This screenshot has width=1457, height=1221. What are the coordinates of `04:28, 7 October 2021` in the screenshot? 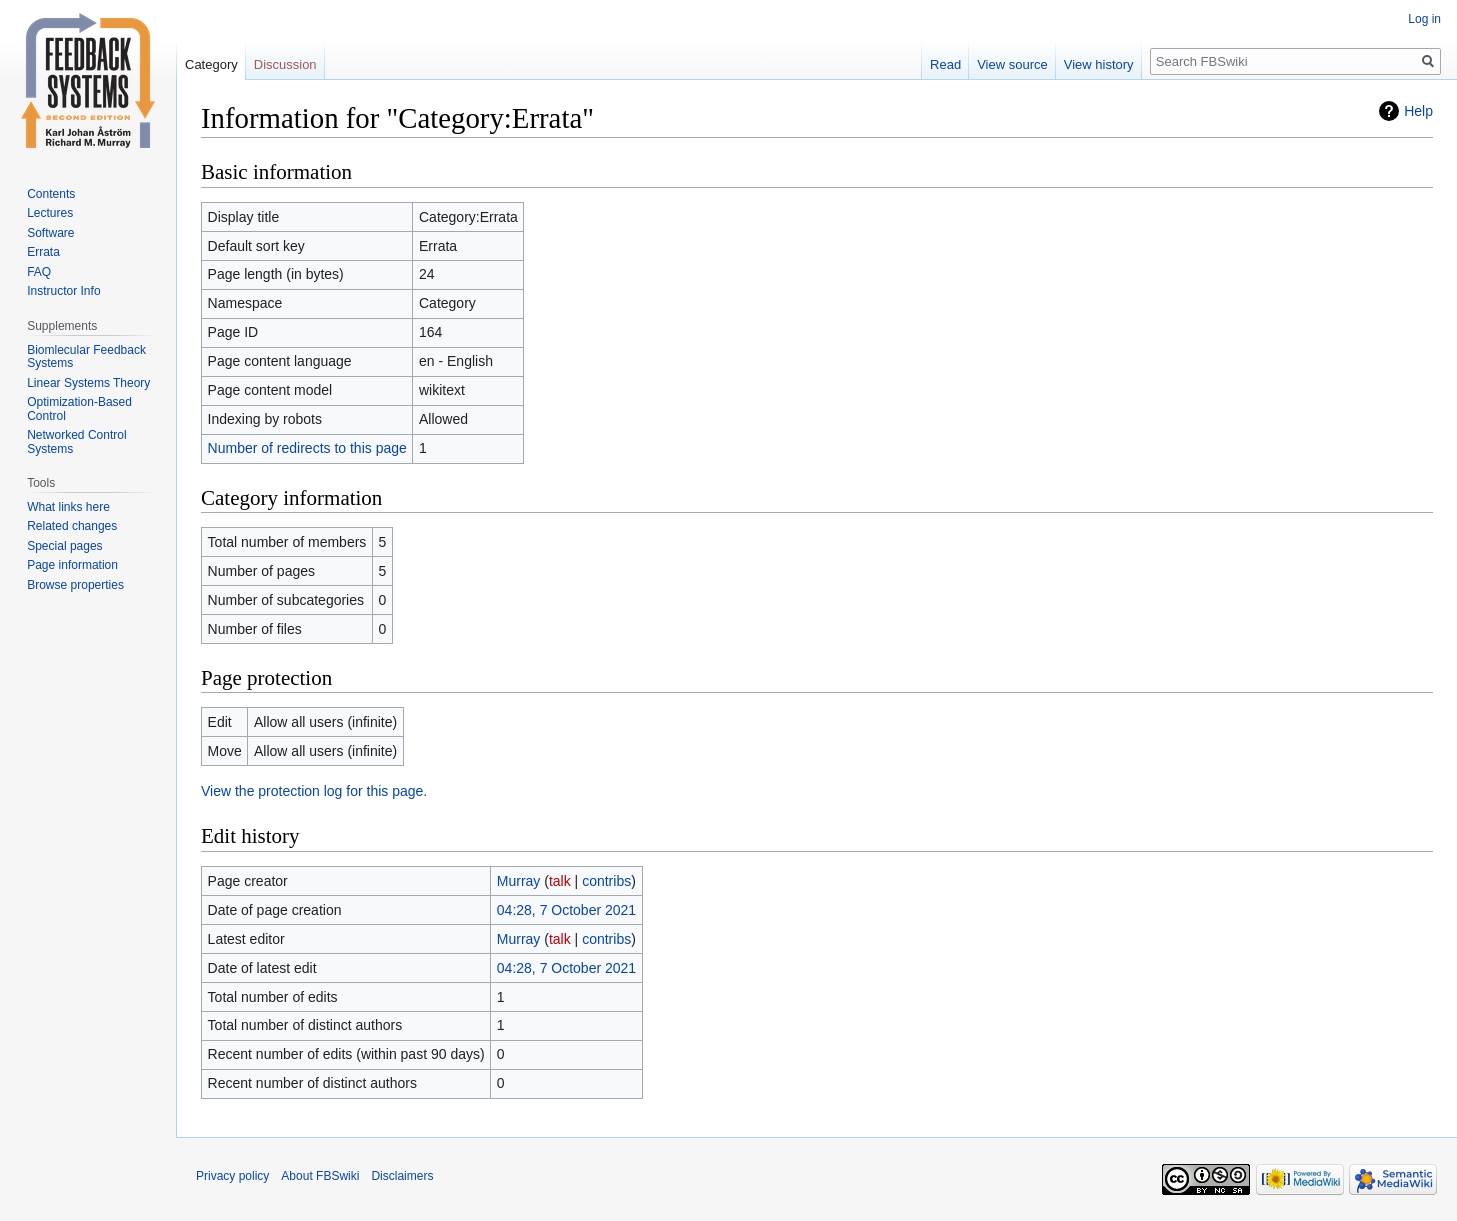 It's located at (566, 910).